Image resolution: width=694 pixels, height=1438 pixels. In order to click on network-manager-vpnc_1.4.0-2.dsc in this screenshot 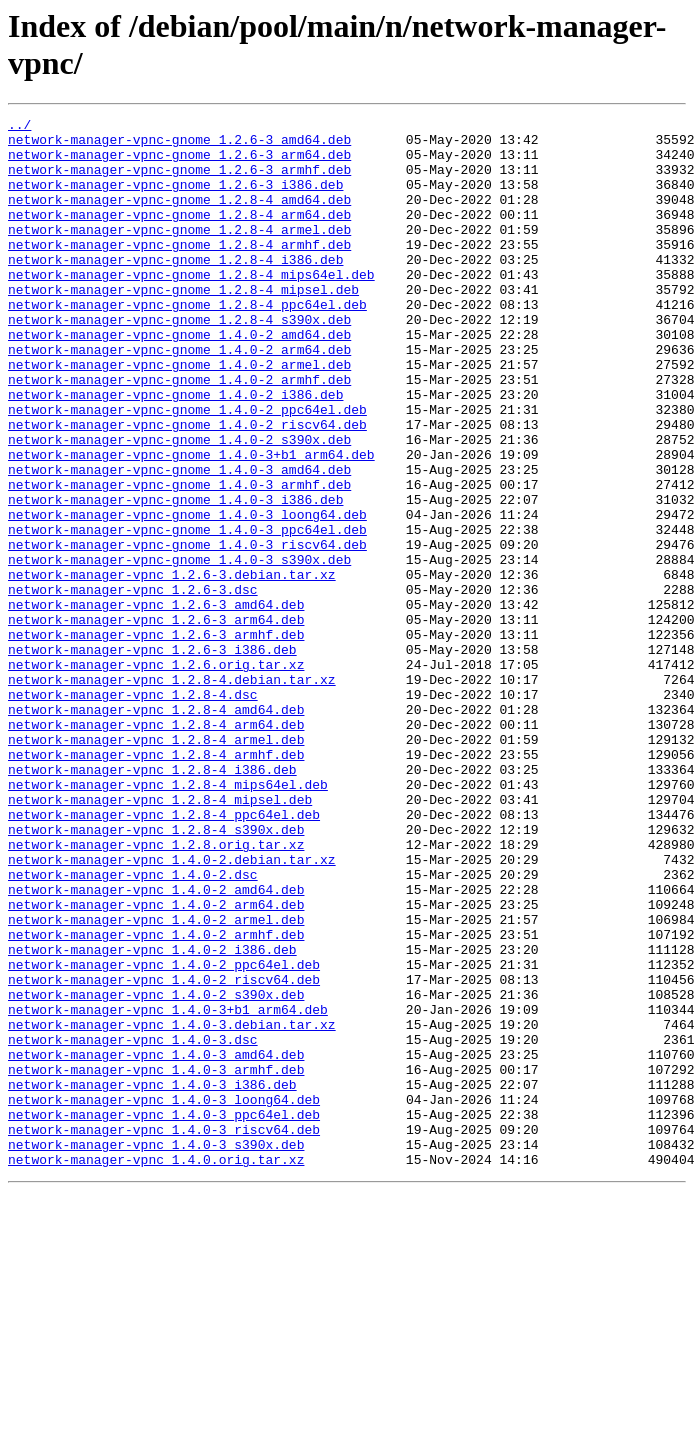, I will do `click(133, 1027)`.